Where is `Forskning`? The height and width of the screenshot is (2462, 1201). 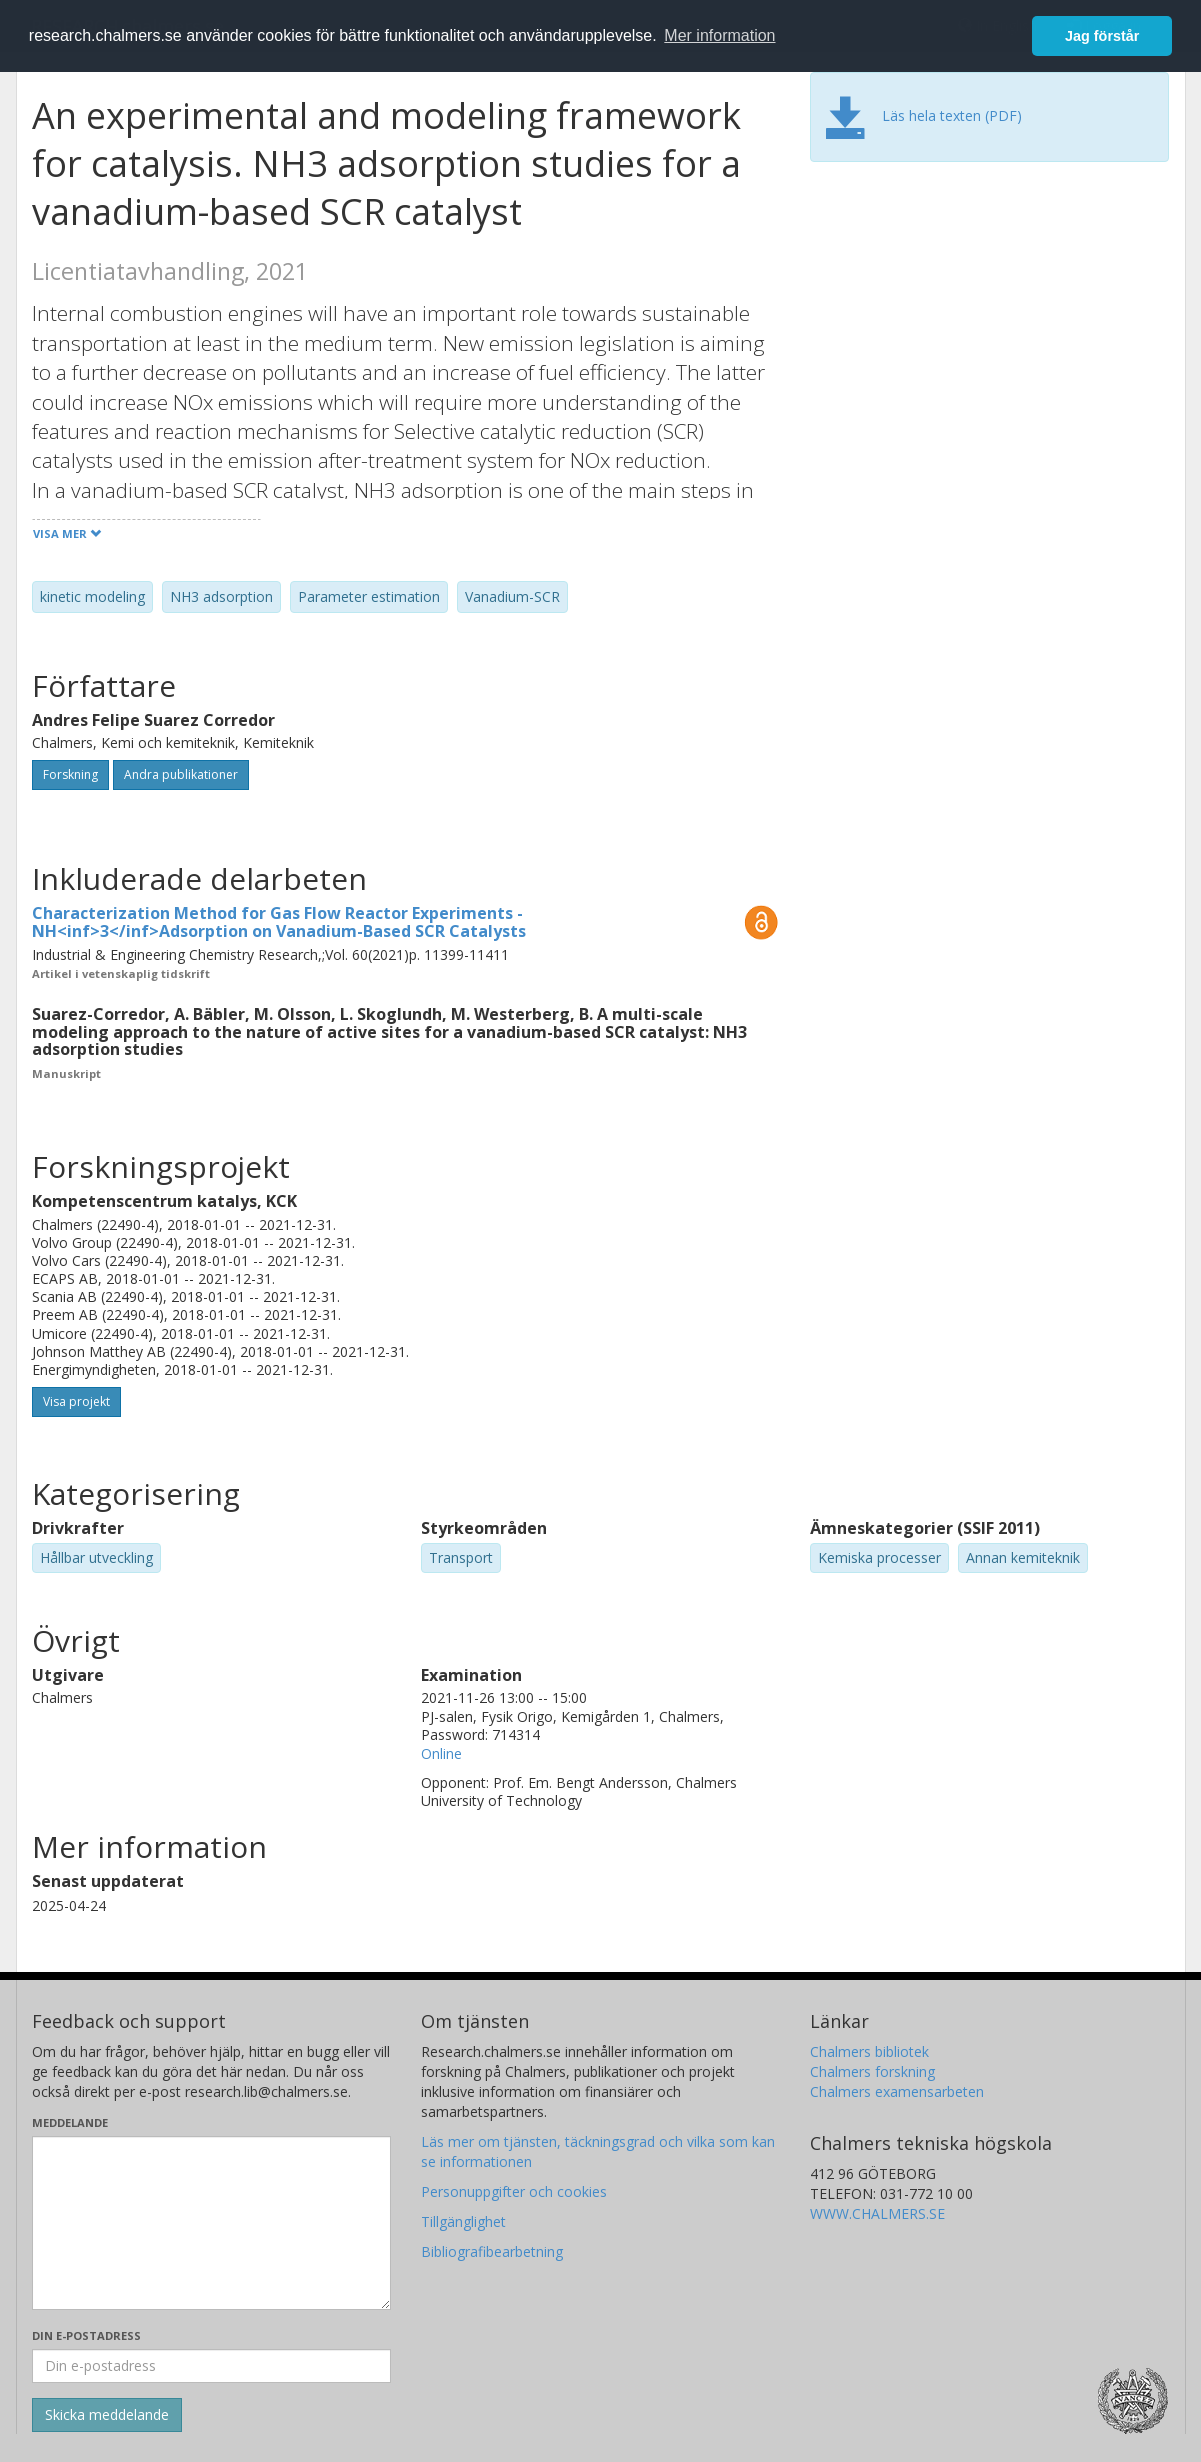
Forskning is located at coordinates (70, 774).